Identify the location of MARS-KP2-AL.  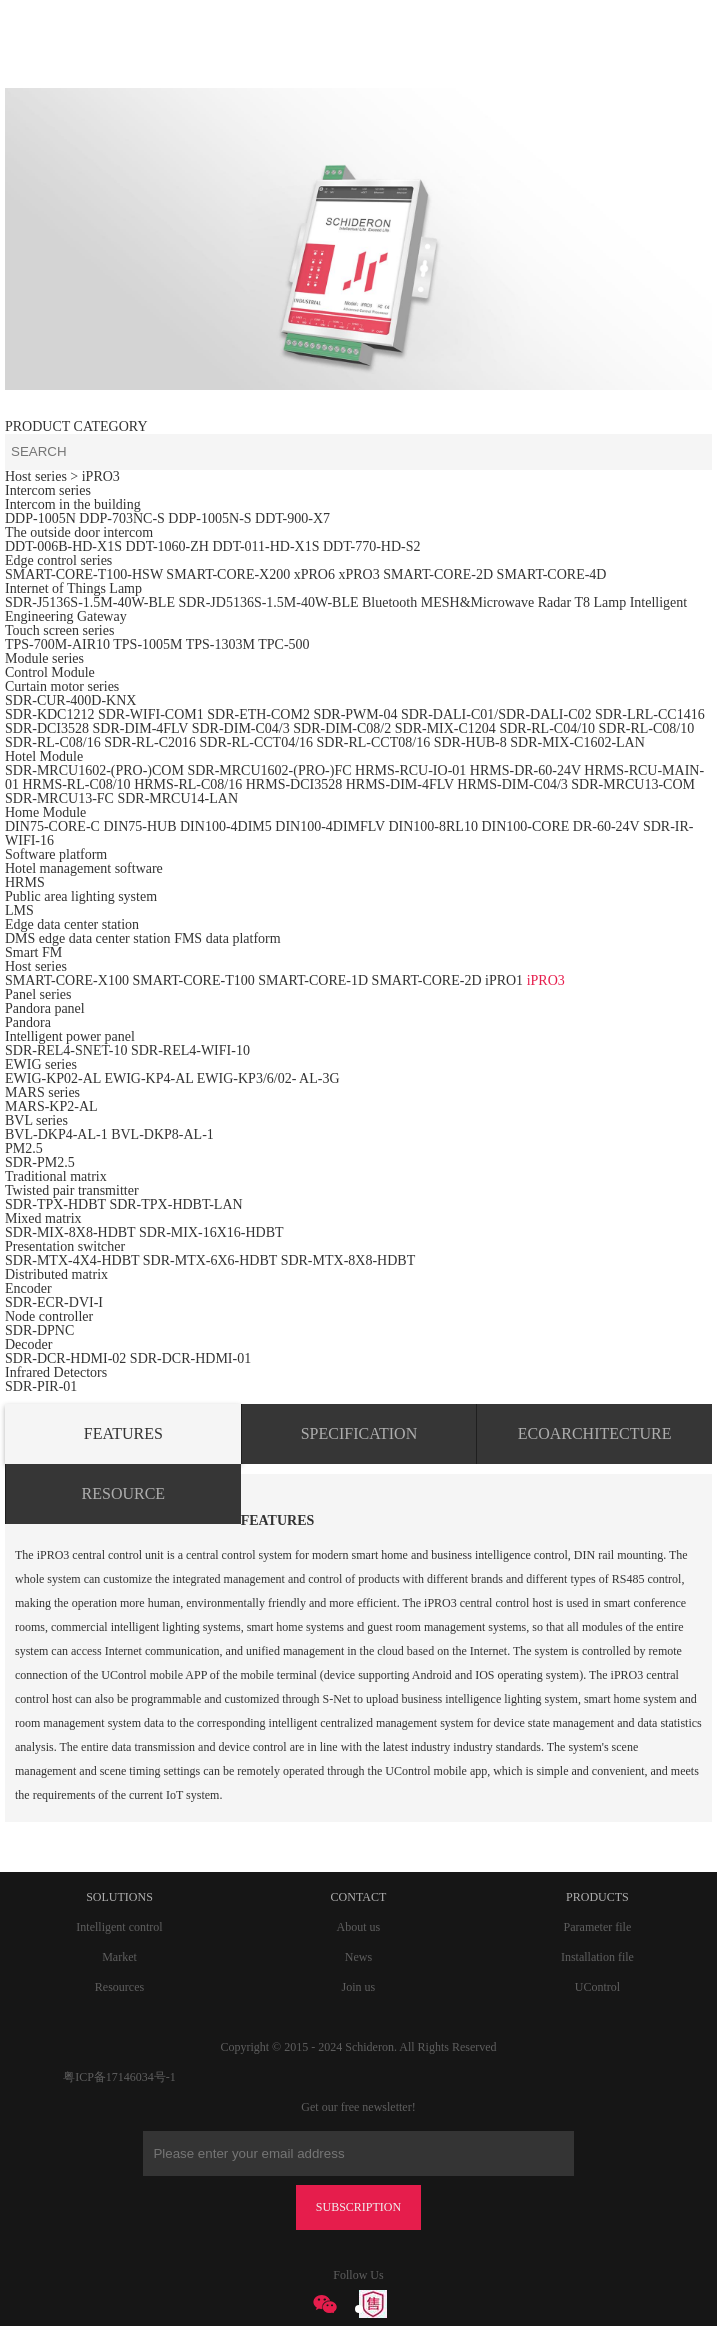
(51, 1106).